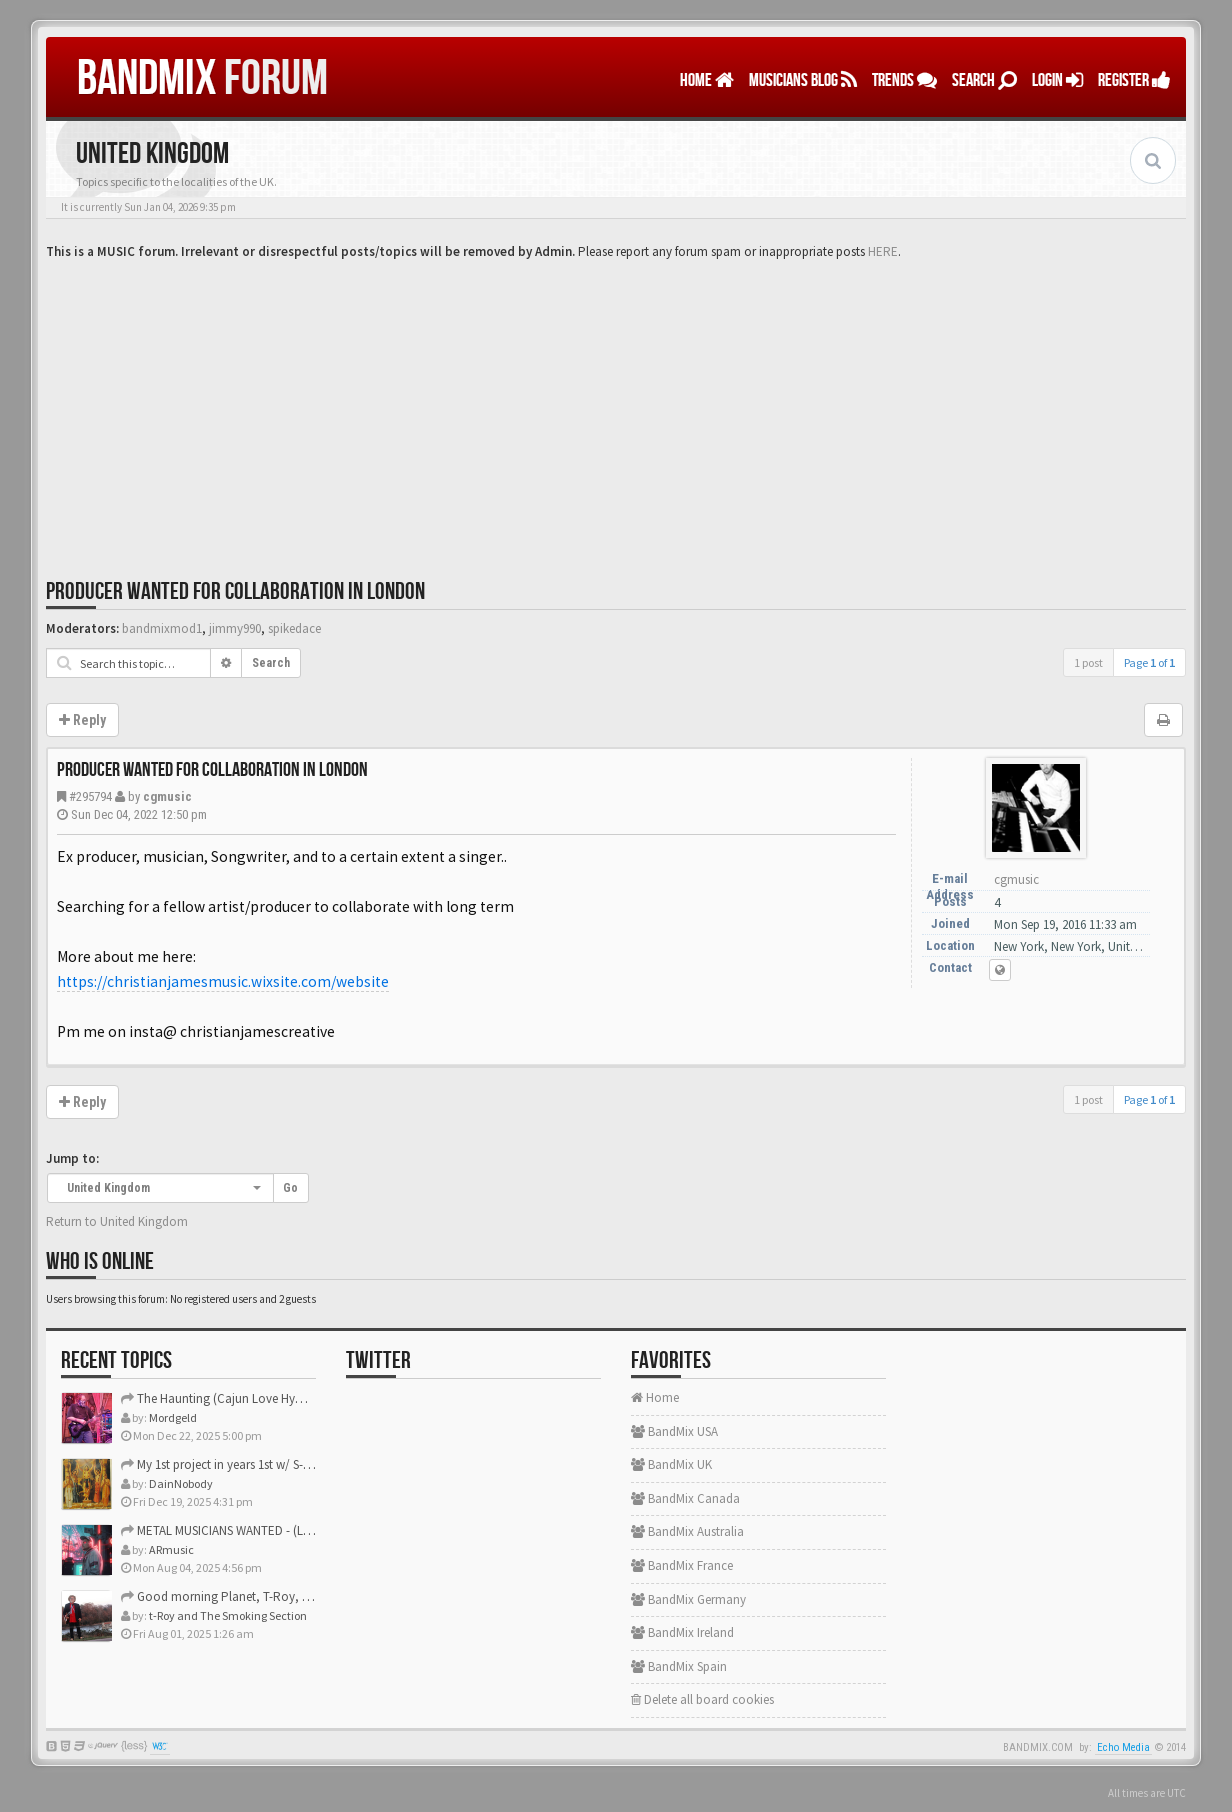 This screenshot has height=1812, width=1232. Describe the element at coordinates (228, 1615) in the screenshot. I see `t-Roy and The Smoking Section` at that location.